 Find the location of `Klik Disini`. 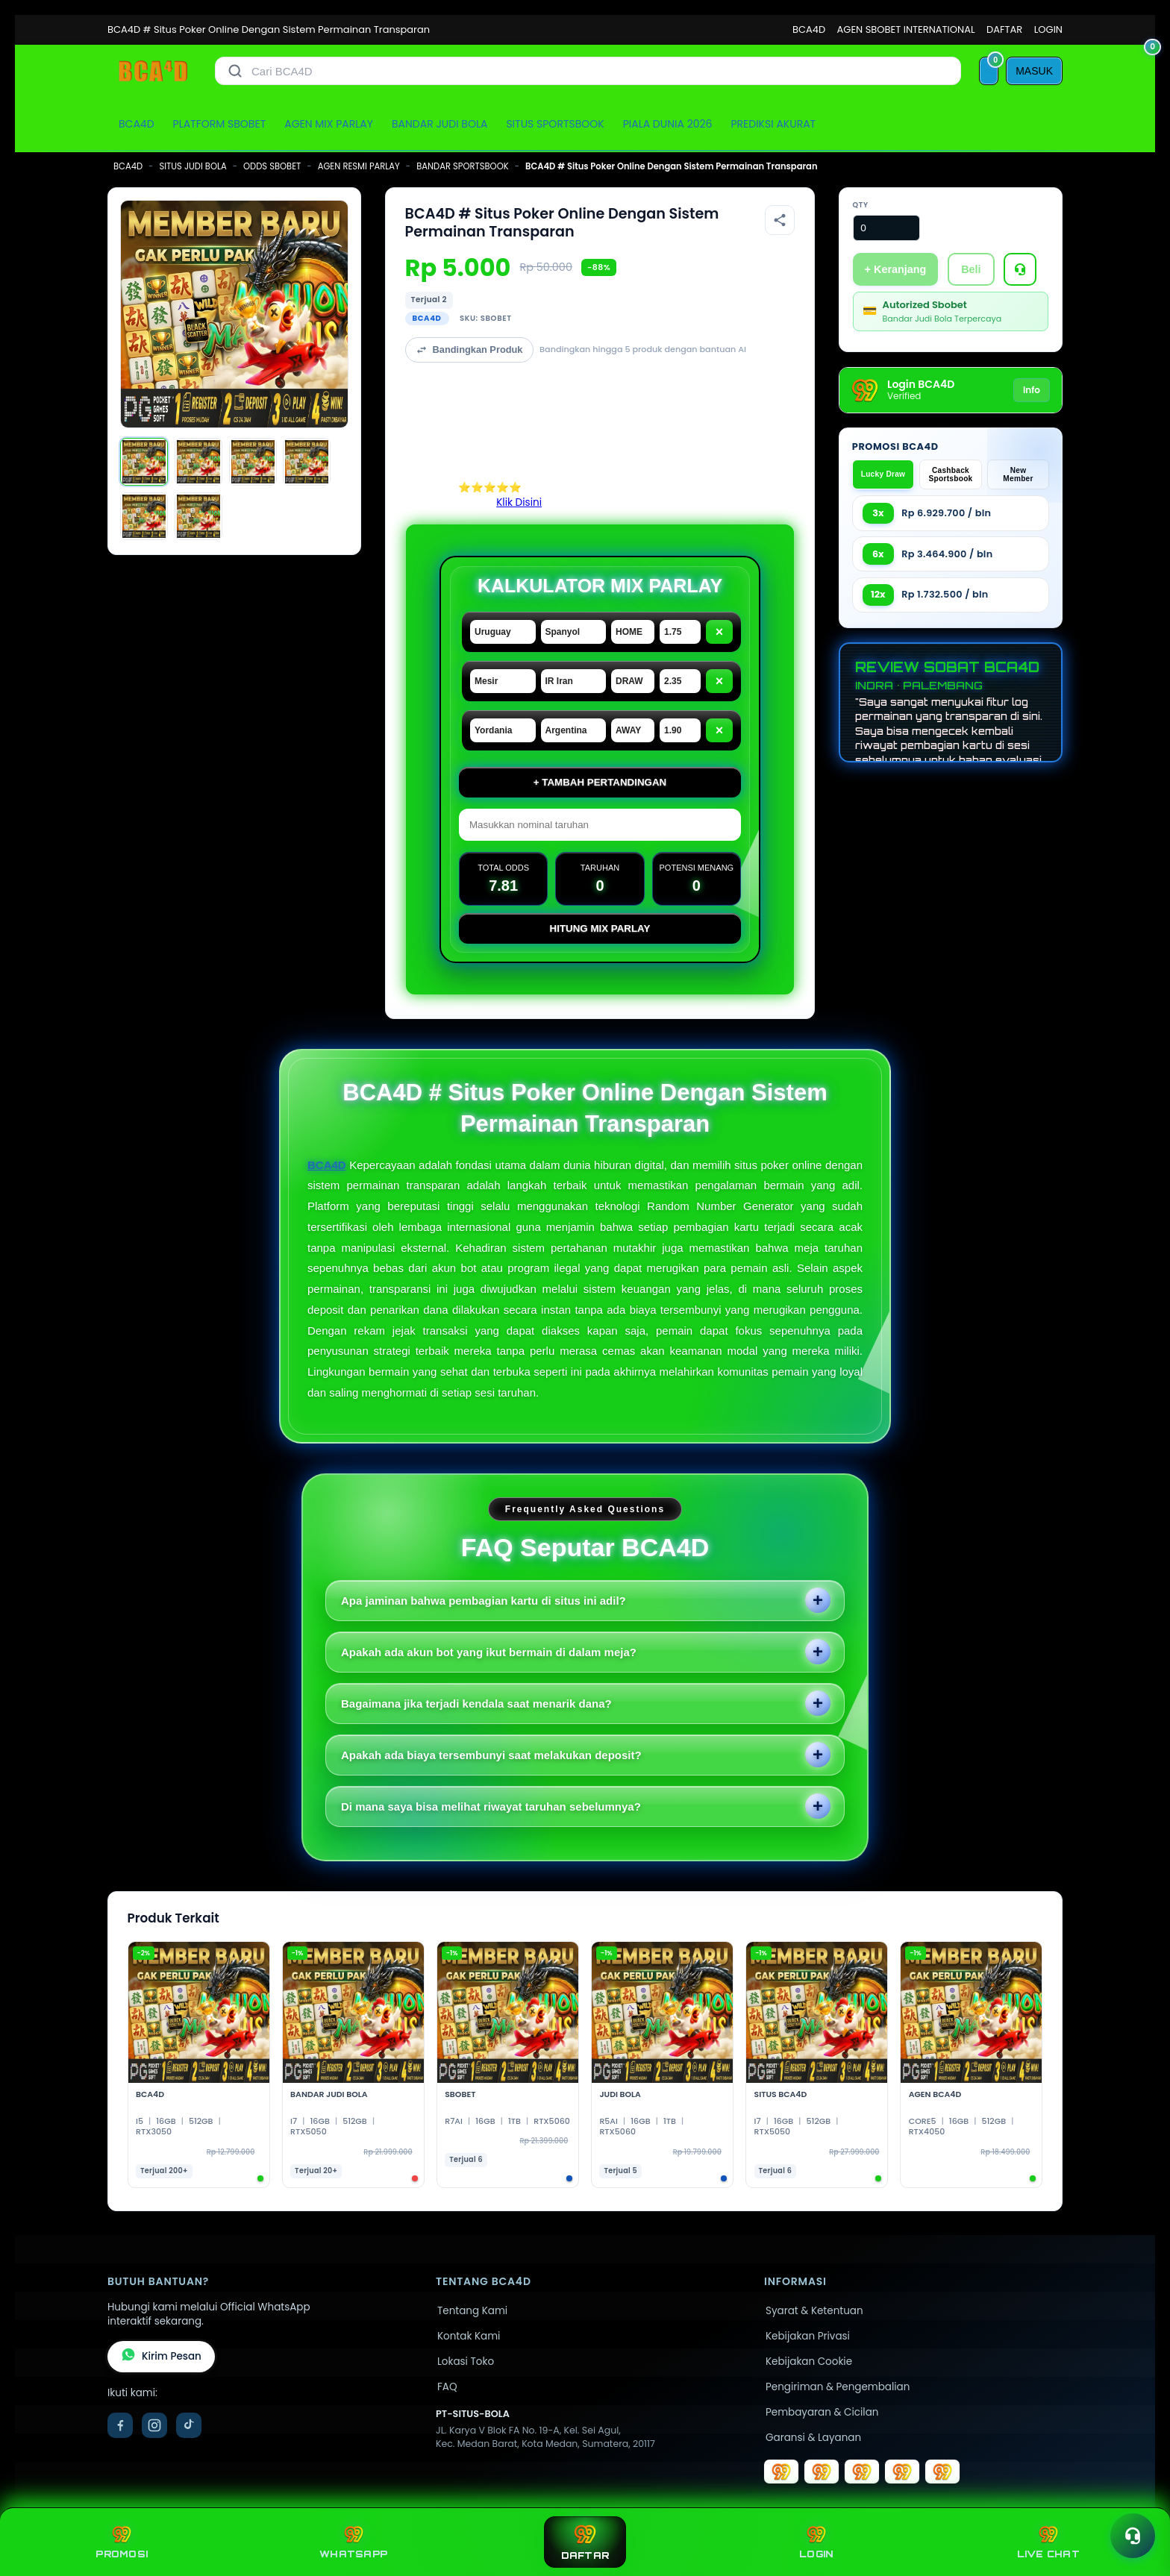

Klik Disini is located at coordinates (519, 502).